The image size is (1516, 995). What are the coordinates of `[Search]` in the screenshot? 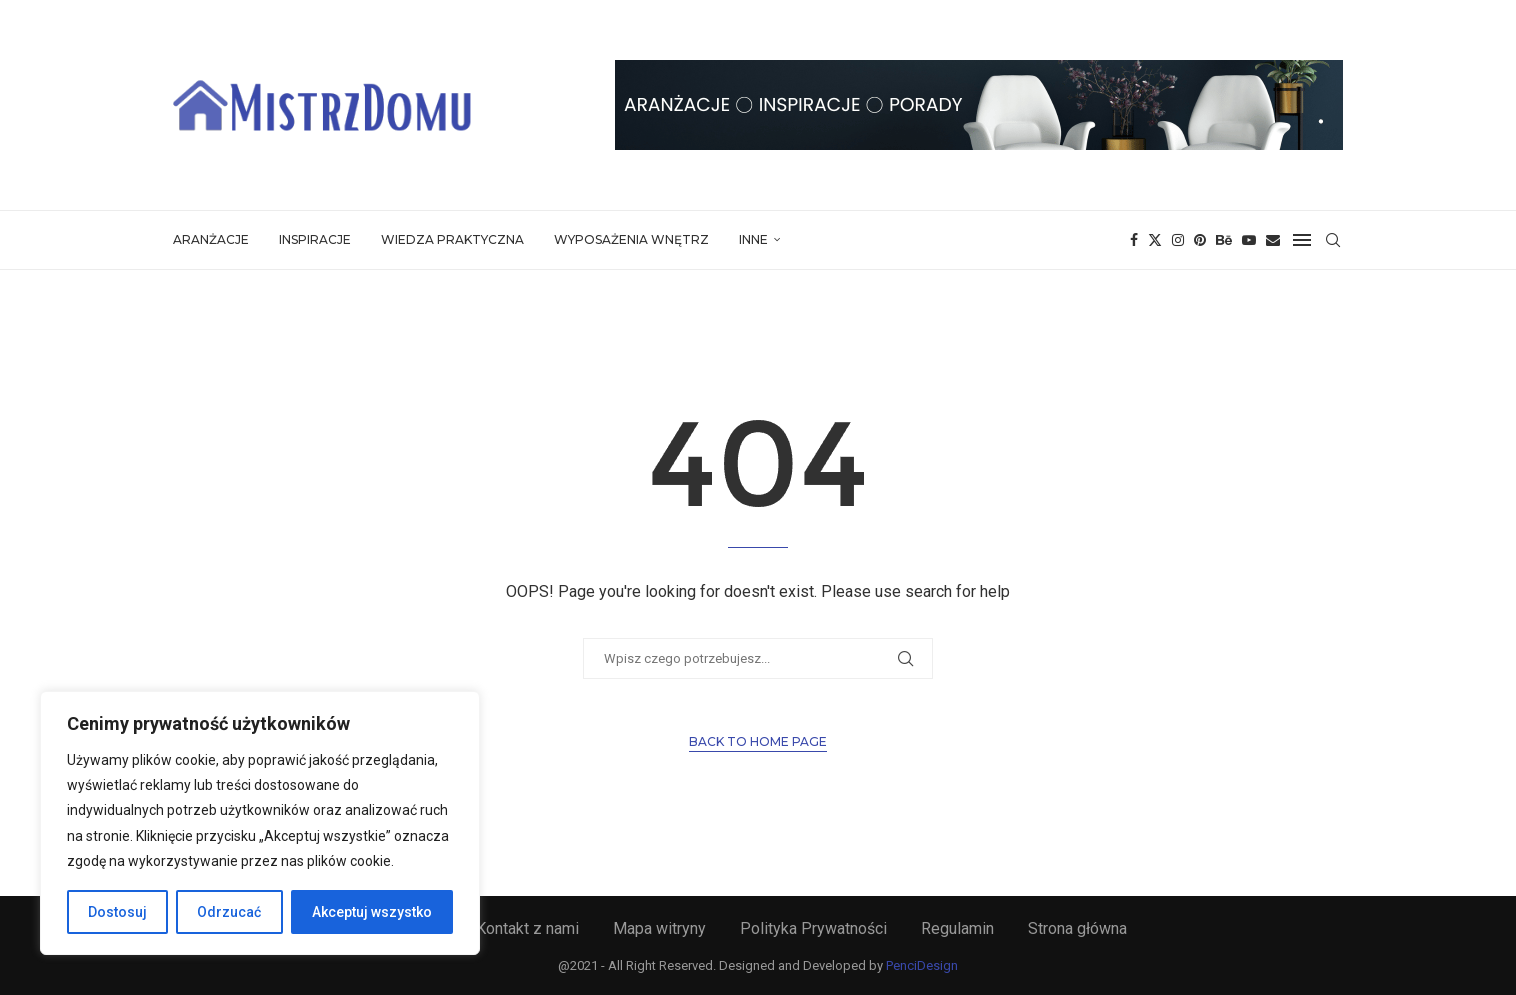 It's located at (1333, 240).